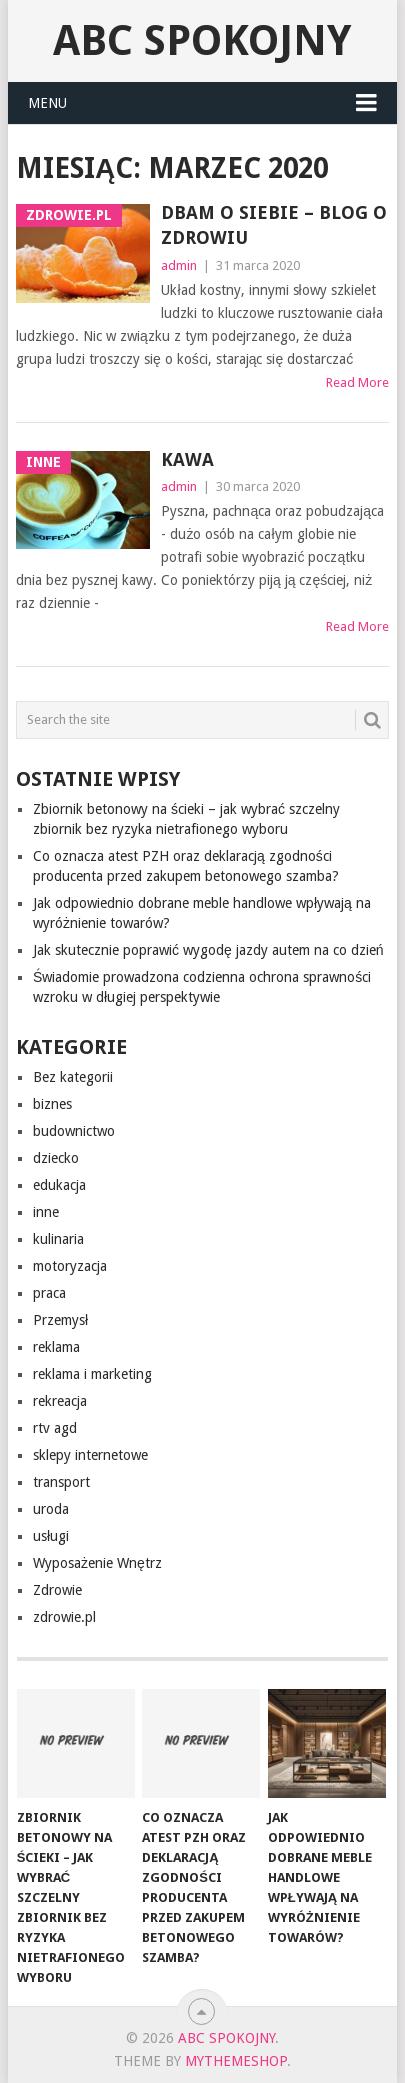 The image size is (405, 2083). I want to click on zdrowie.pl, so click(64, 1617).